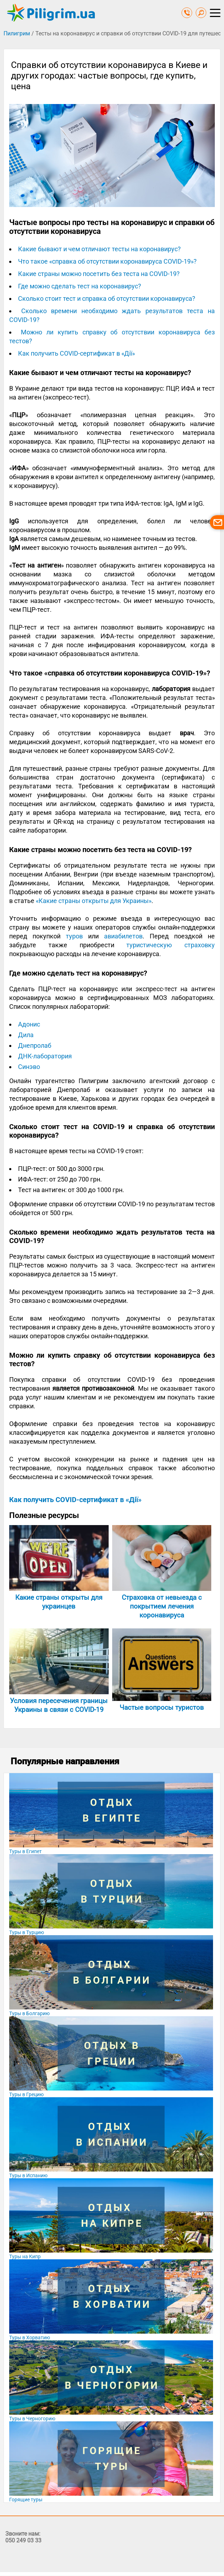 The width and height of the screenshot is (224, 2576). What do you see at coordinates (99, 273) in the screenshot?
I see `Какие страны можно посетить без теста на COVID-19?` at bounding box center [99, 273].